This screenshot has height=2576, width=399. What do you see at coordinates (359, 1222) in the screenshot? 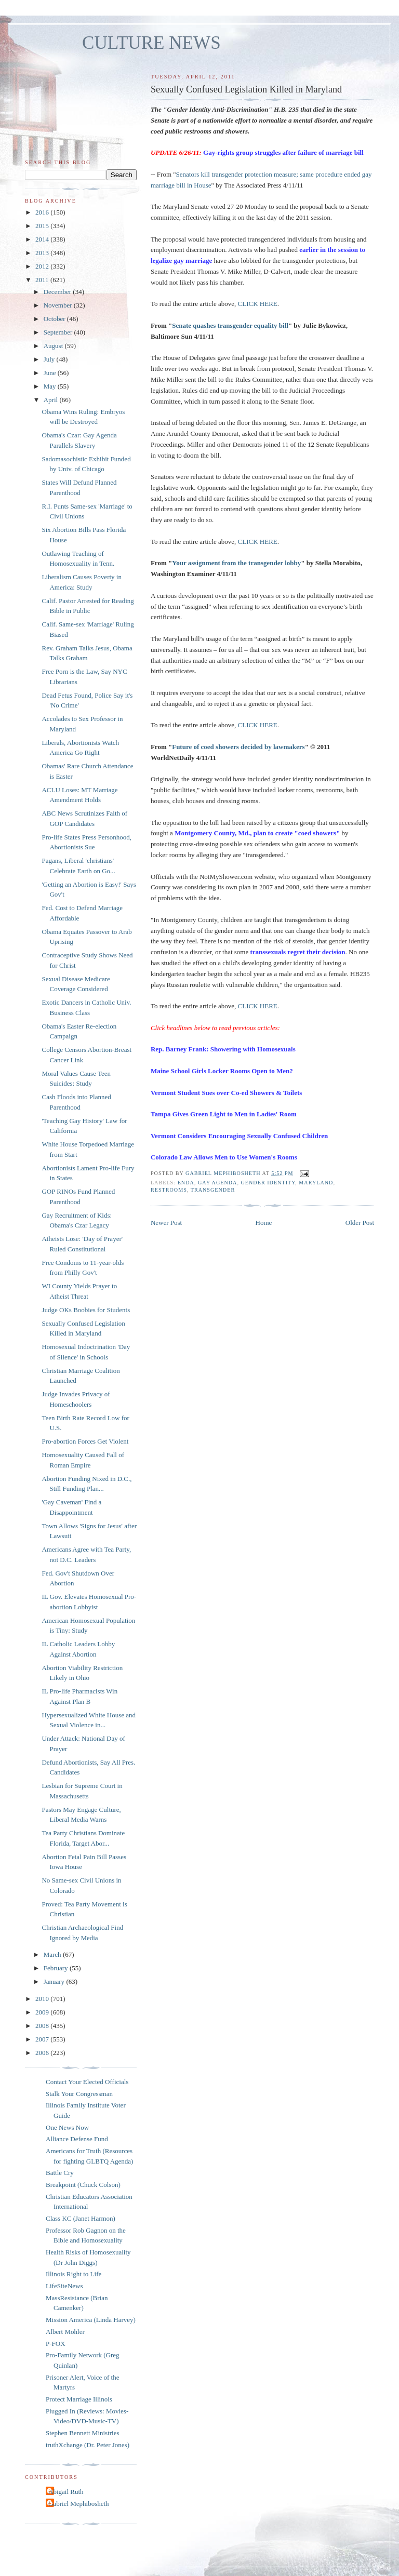
I see `Older Post` at bounding box center [359, 1222].